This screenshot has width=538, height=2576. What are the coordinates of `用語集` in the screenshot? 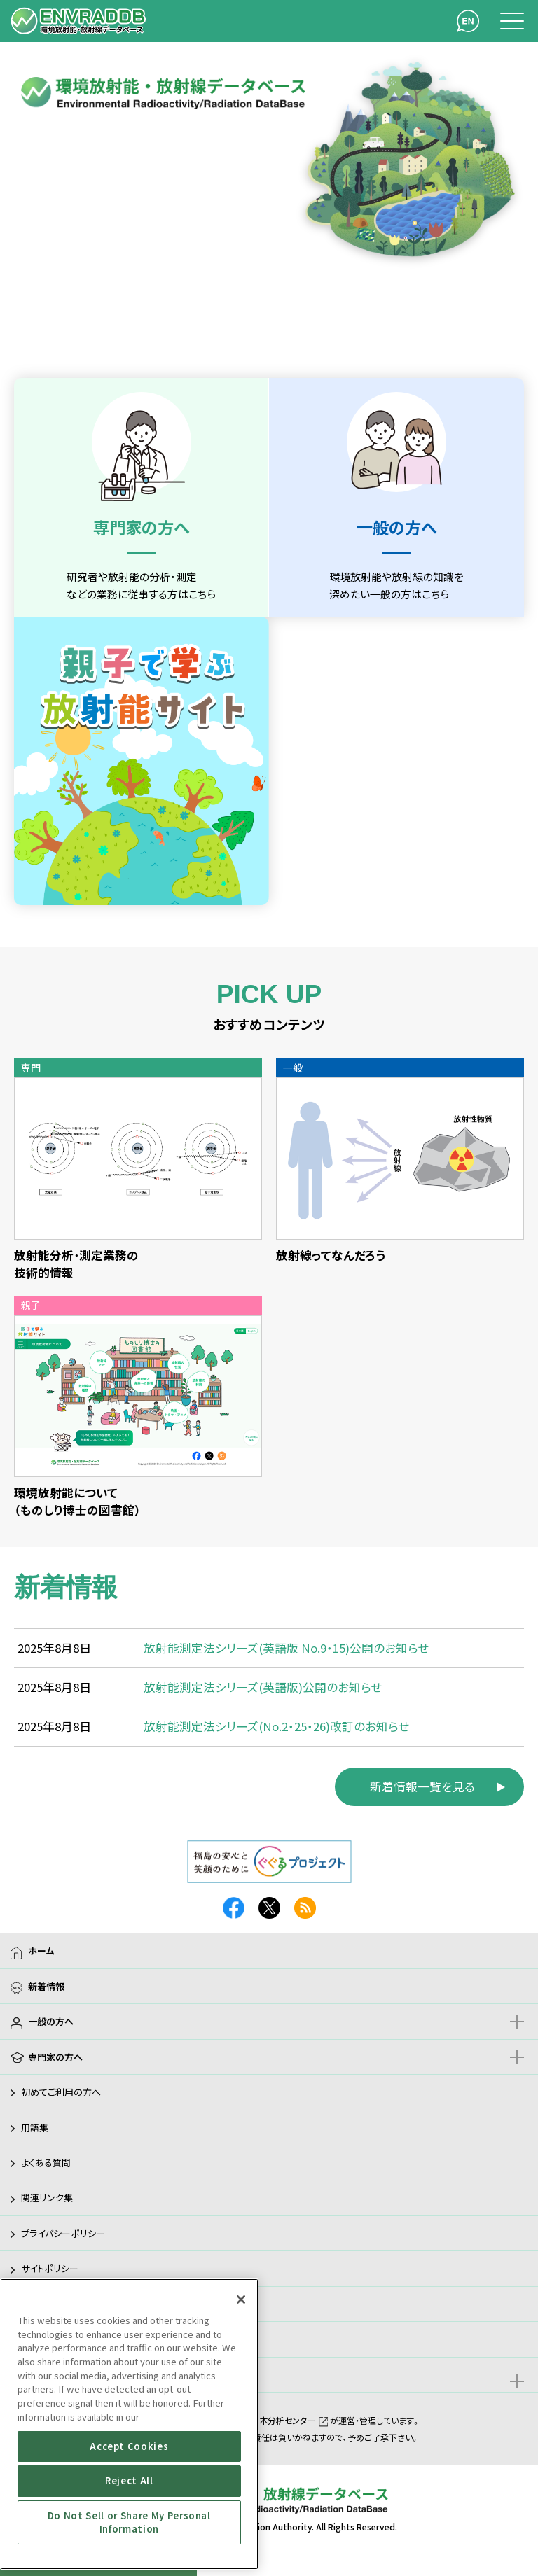 It's located at (34, 2127).